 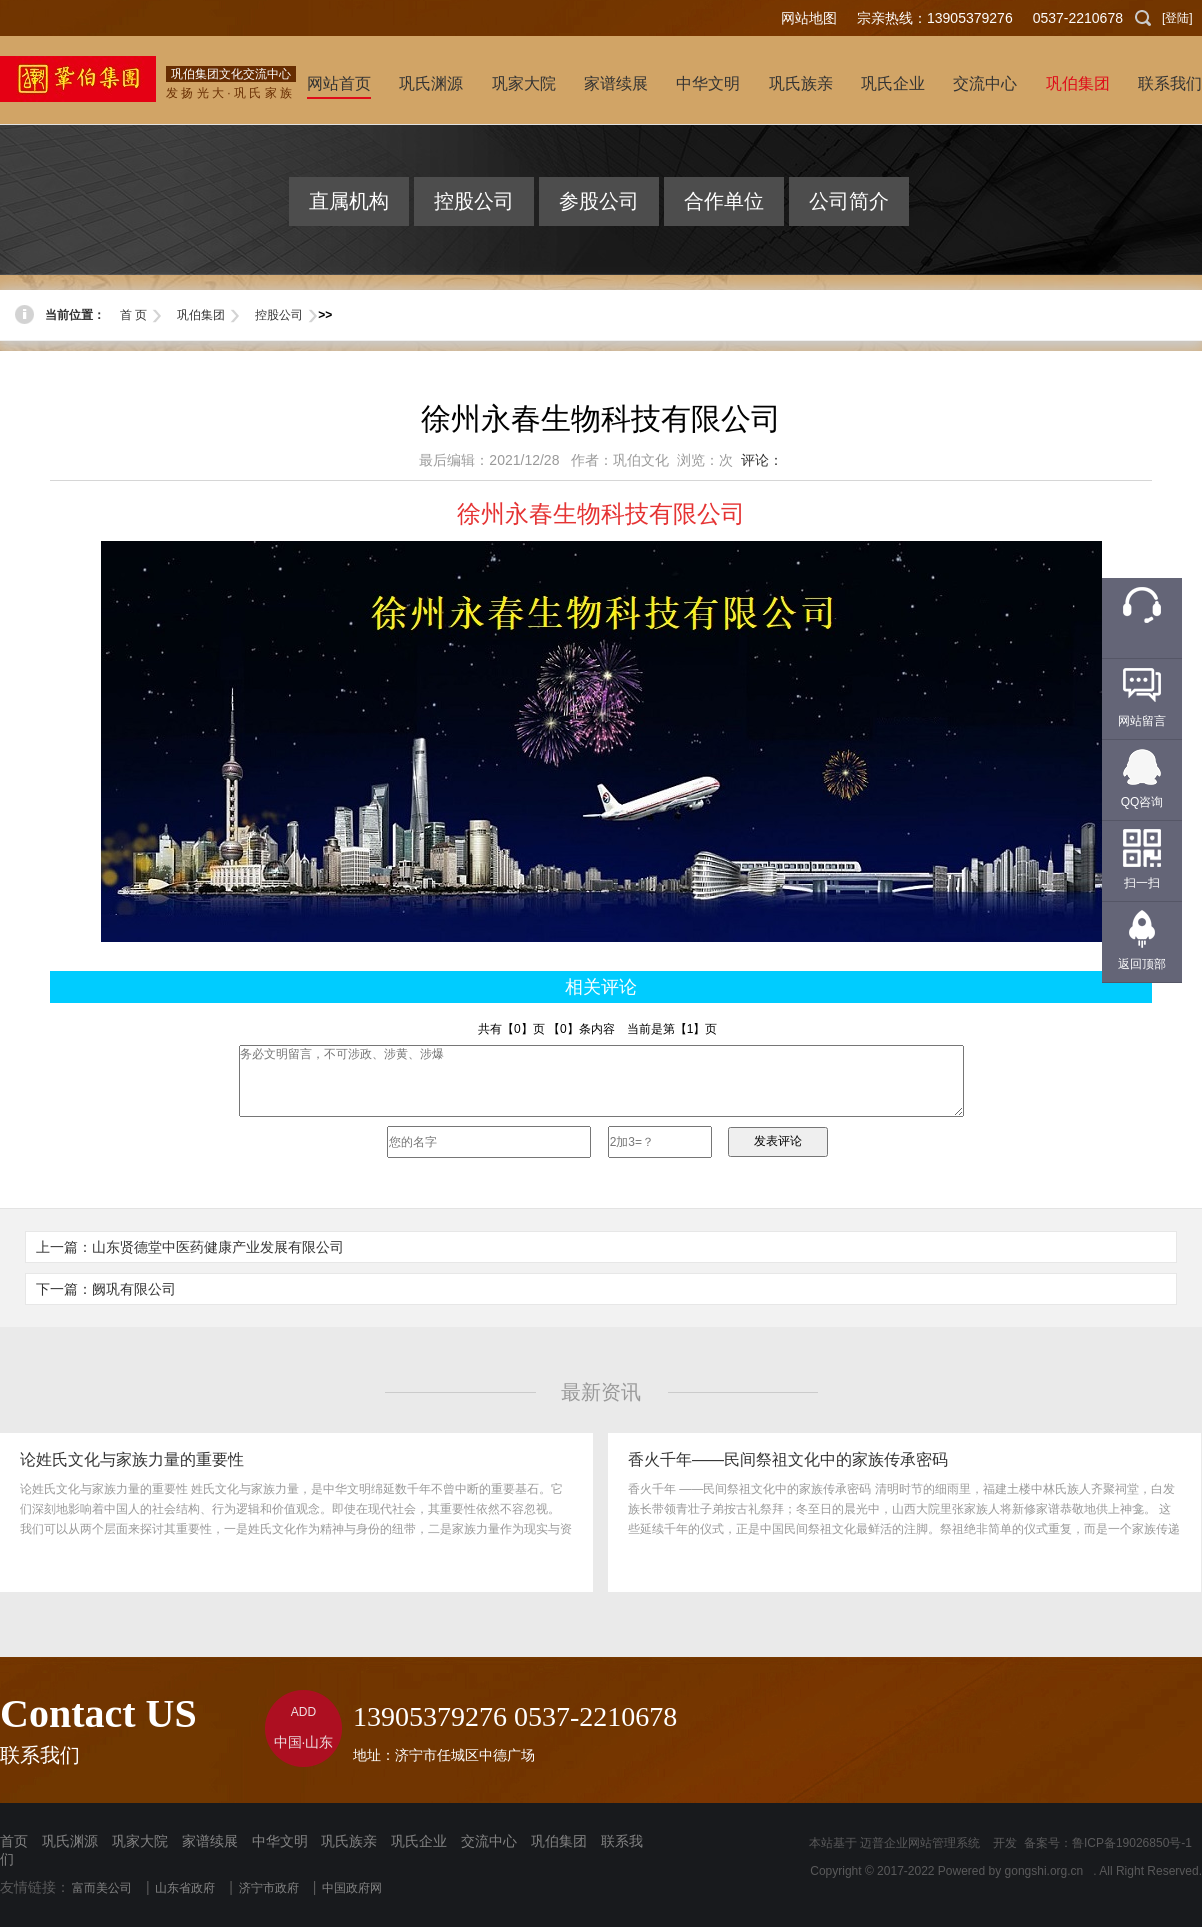 I want to click on gongshi.org.cn, so click(x=1044, y=1871).